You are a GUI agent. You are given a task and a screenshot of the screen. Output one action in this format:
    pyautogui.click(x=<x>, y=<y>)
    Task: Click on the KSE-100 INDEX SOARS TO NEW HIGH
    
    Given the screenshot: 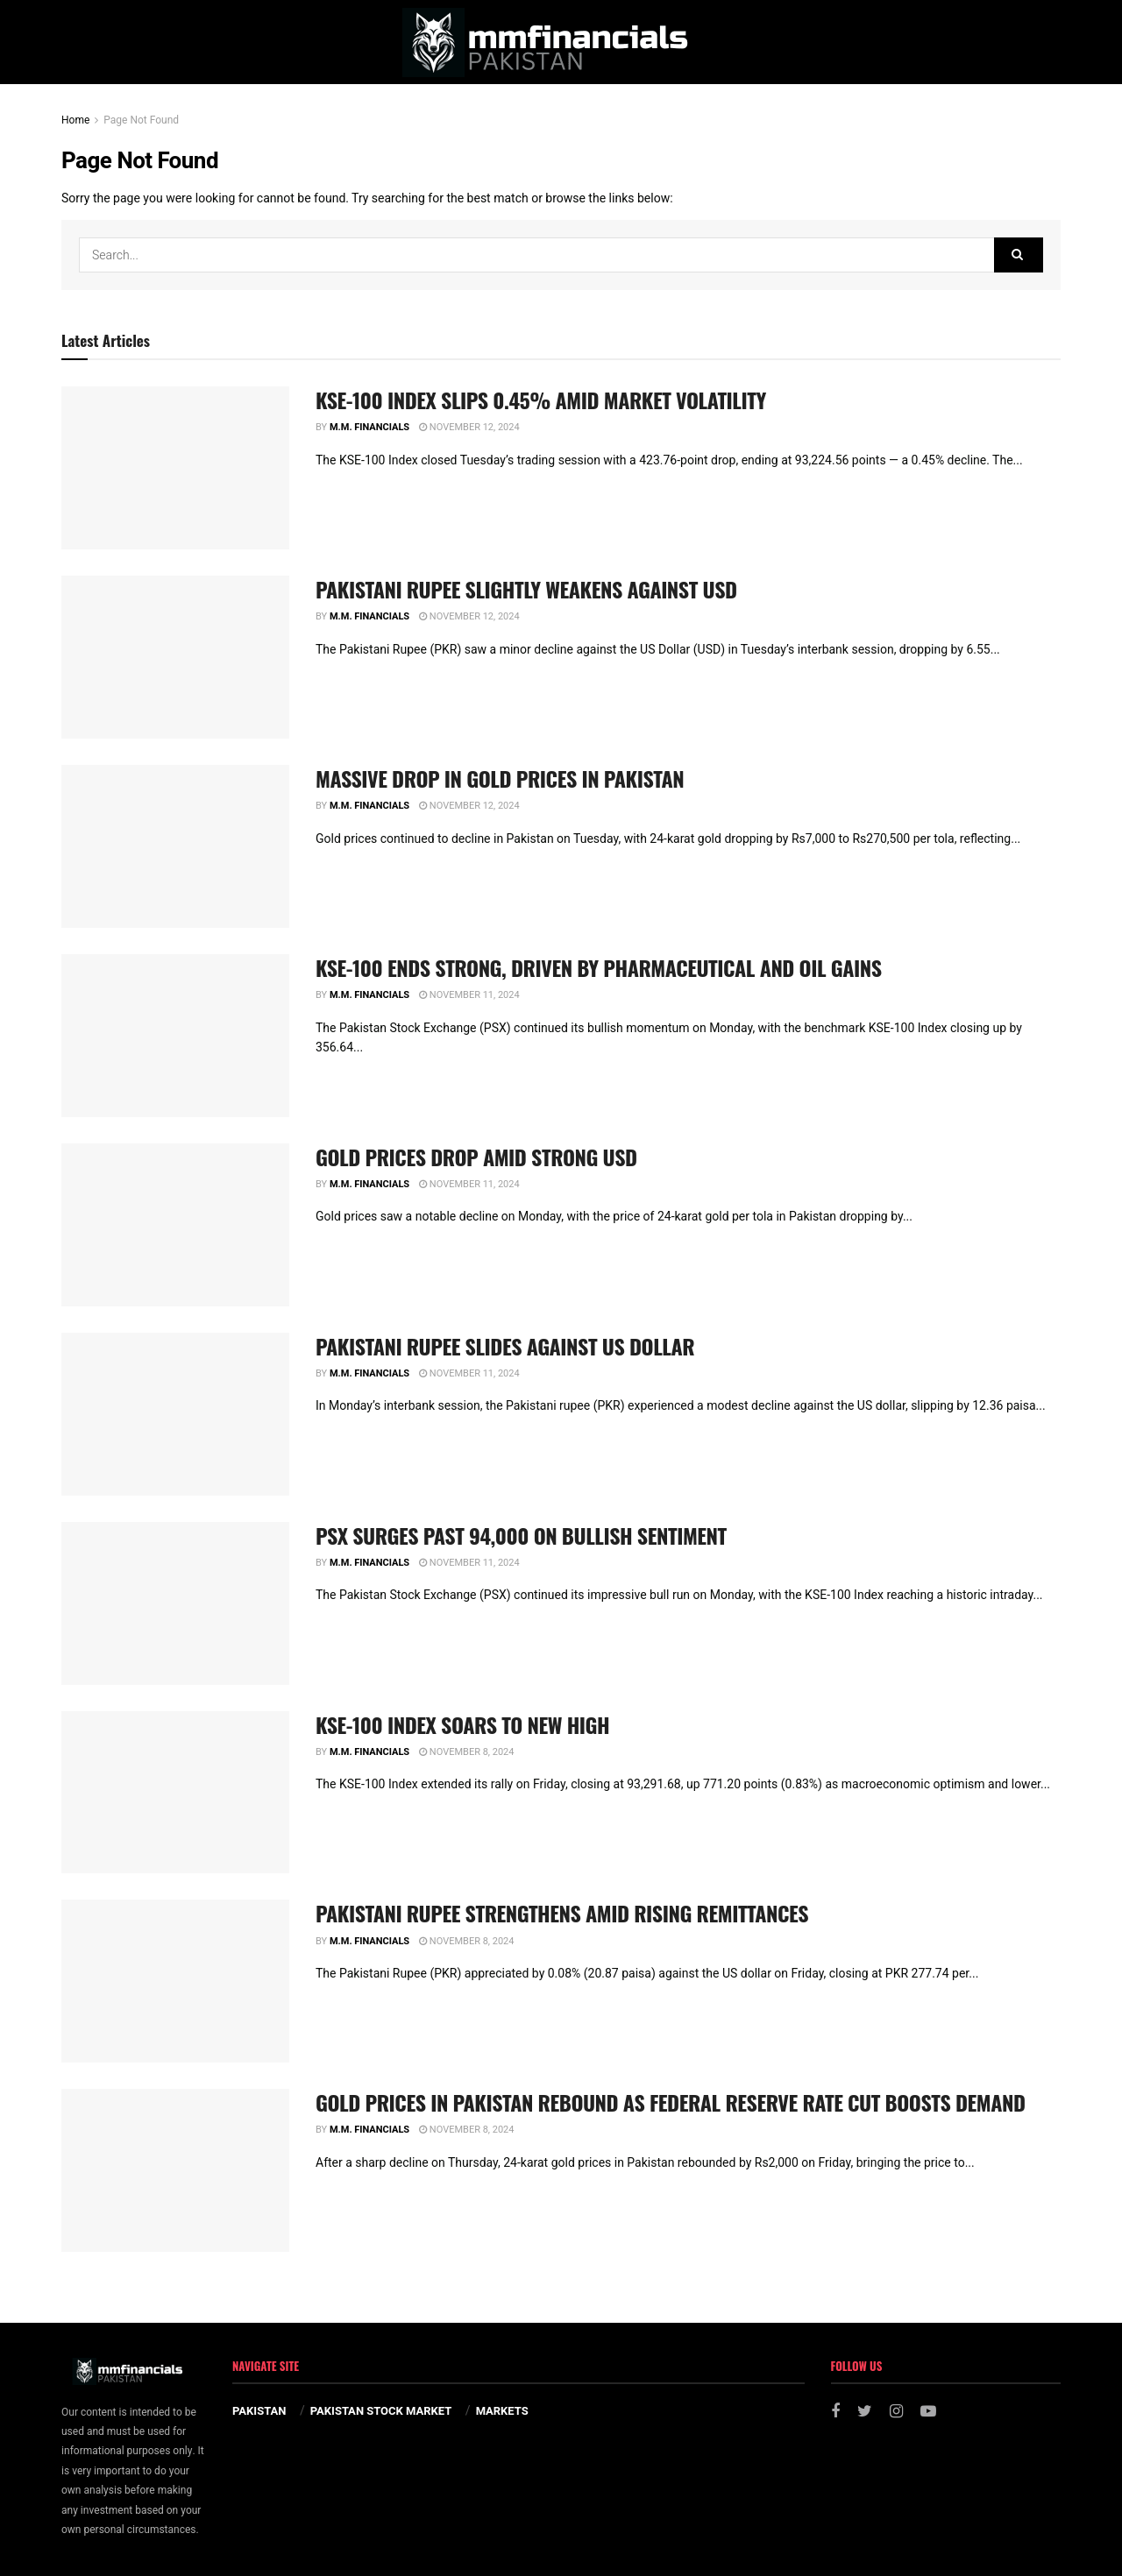 What is the action you would take?
    pyautogui.click(x=462, y=1724)
    